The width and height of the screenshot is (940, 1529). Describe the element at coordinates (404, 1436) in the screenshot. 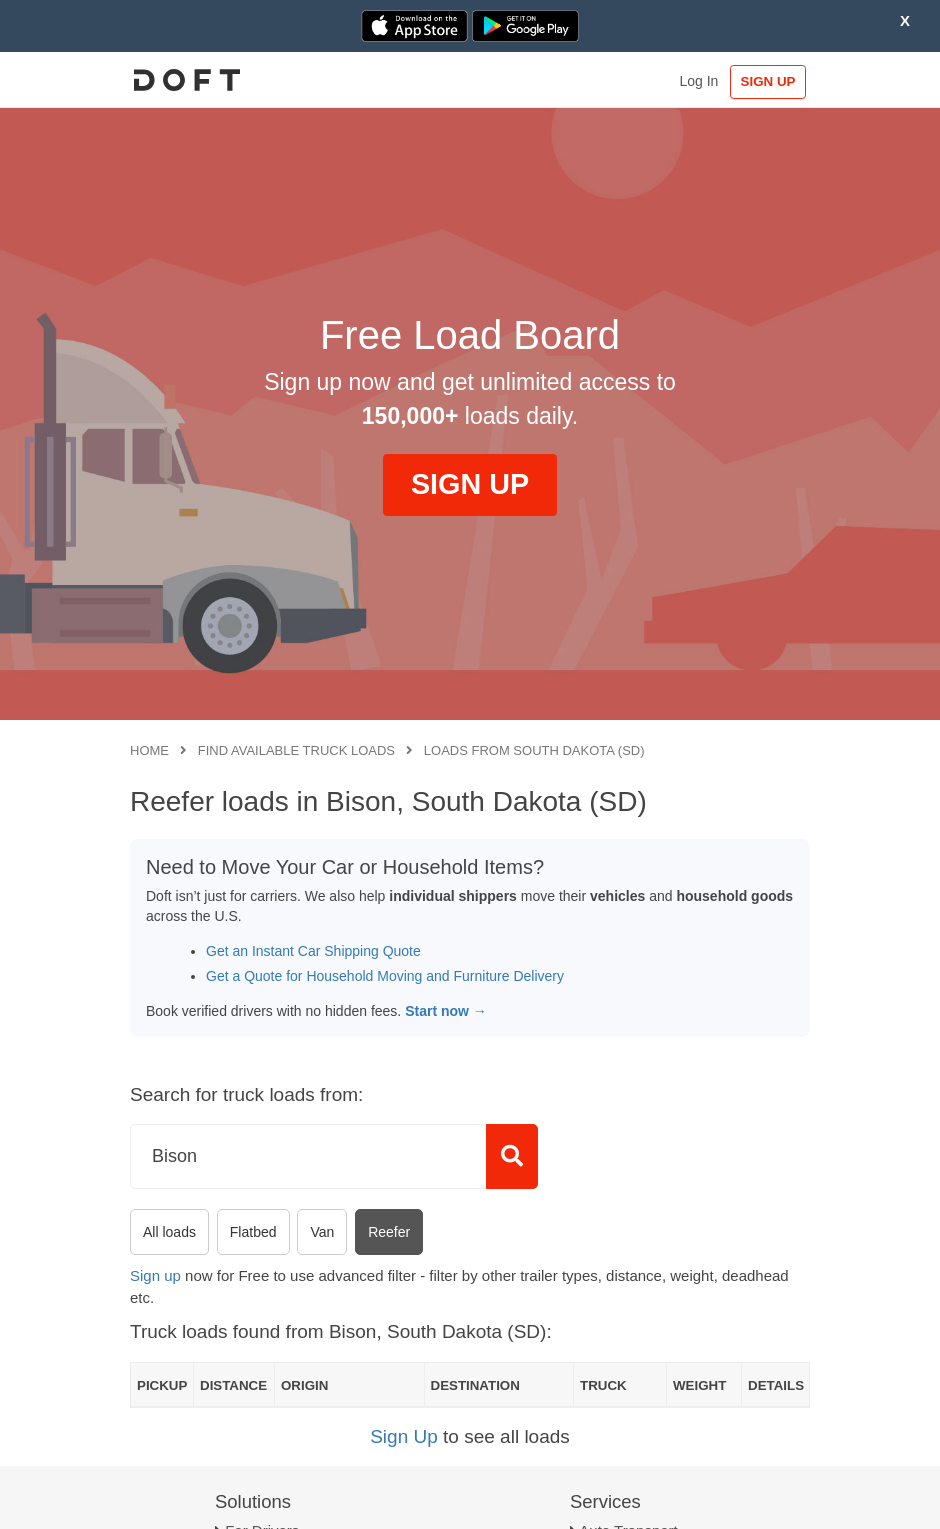

I see `Sign Up` at that location.